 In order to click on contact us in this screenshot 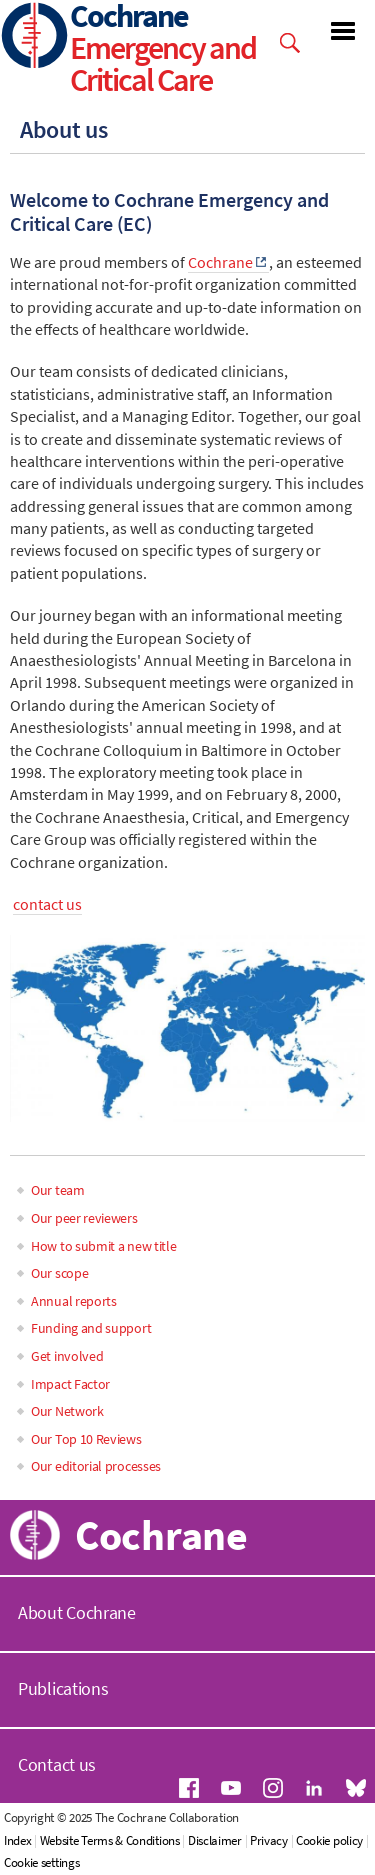, I will do `click(47, 904)`.